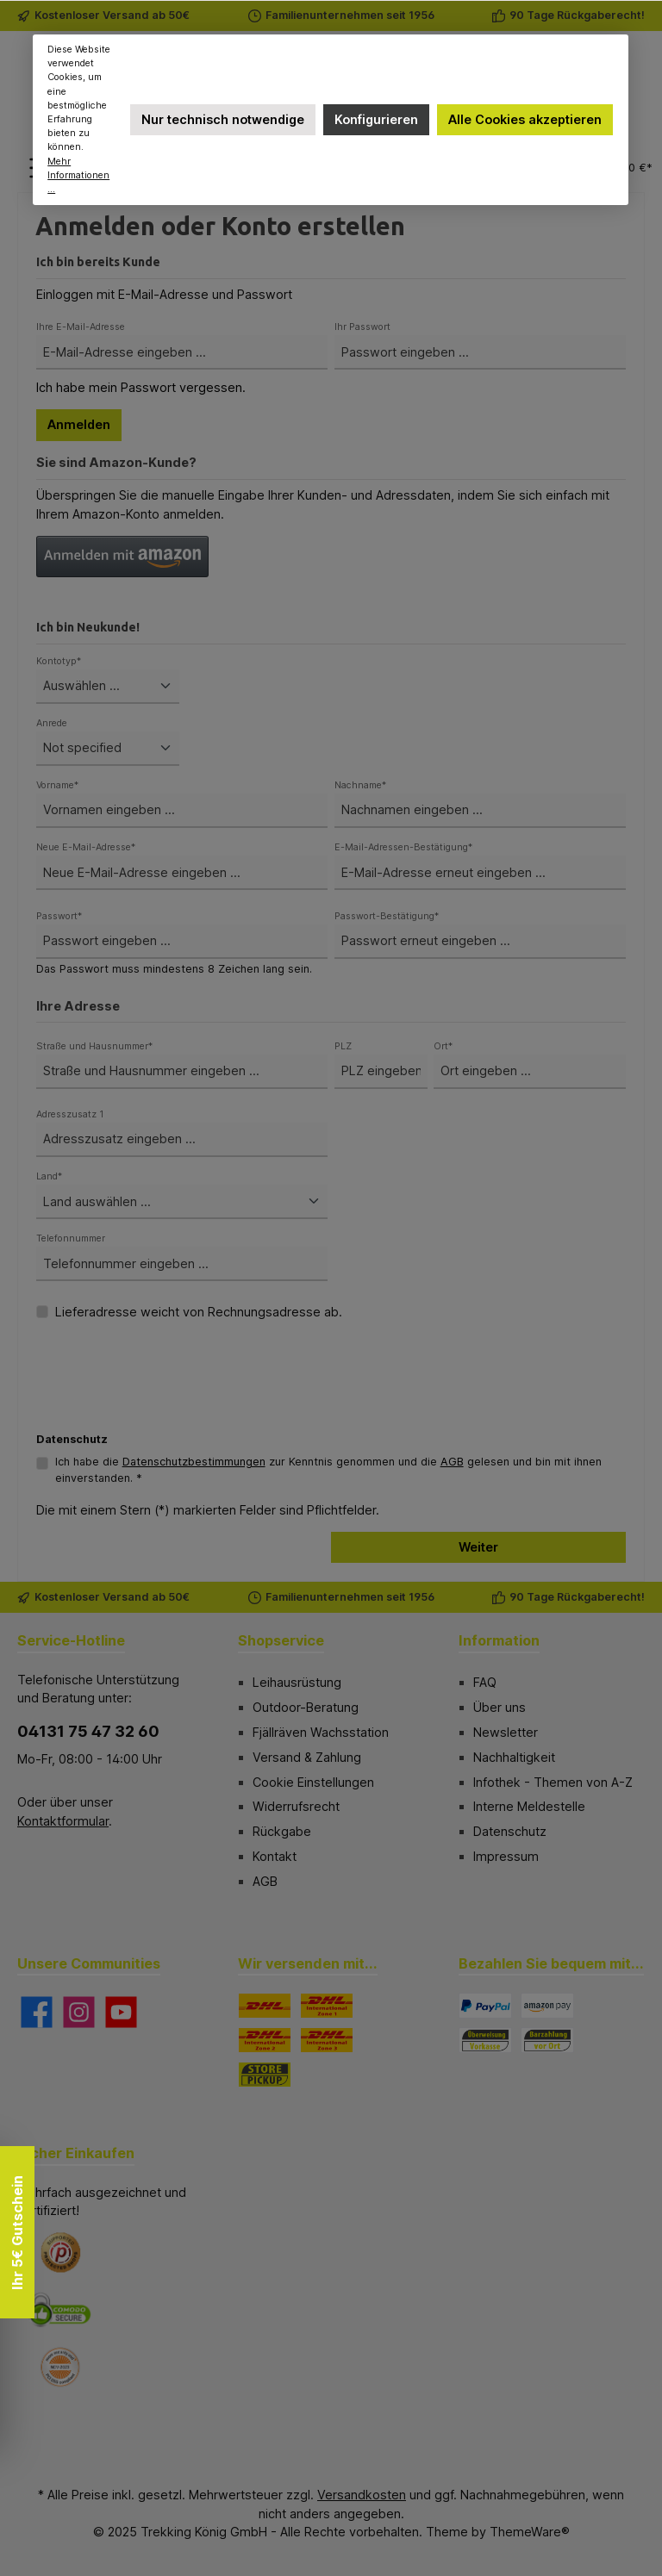  Describe the element at coordinates (264, 2075) in the screenshot. I see `[STORE PICKUP]` at that location.